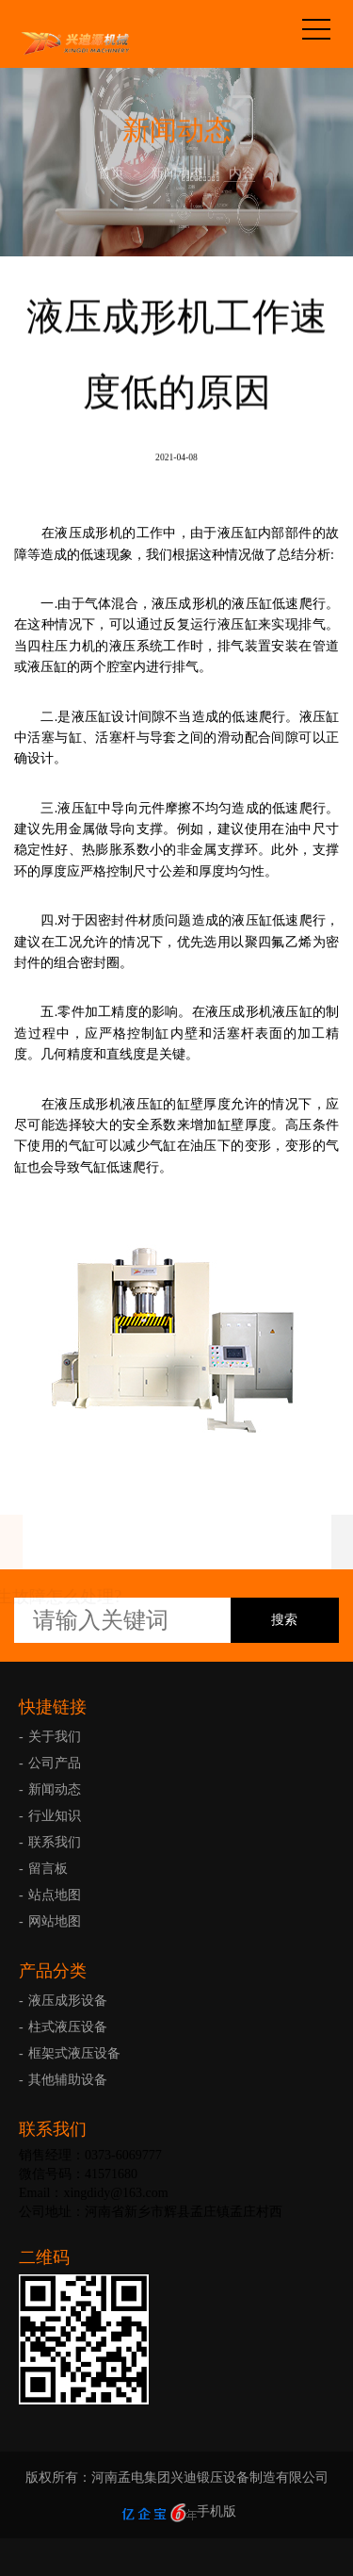 This screenshot has width=353, height=2576. Describe the element at coordinates (54, 1737) in the screenshot. I see `关于我们` at that location.